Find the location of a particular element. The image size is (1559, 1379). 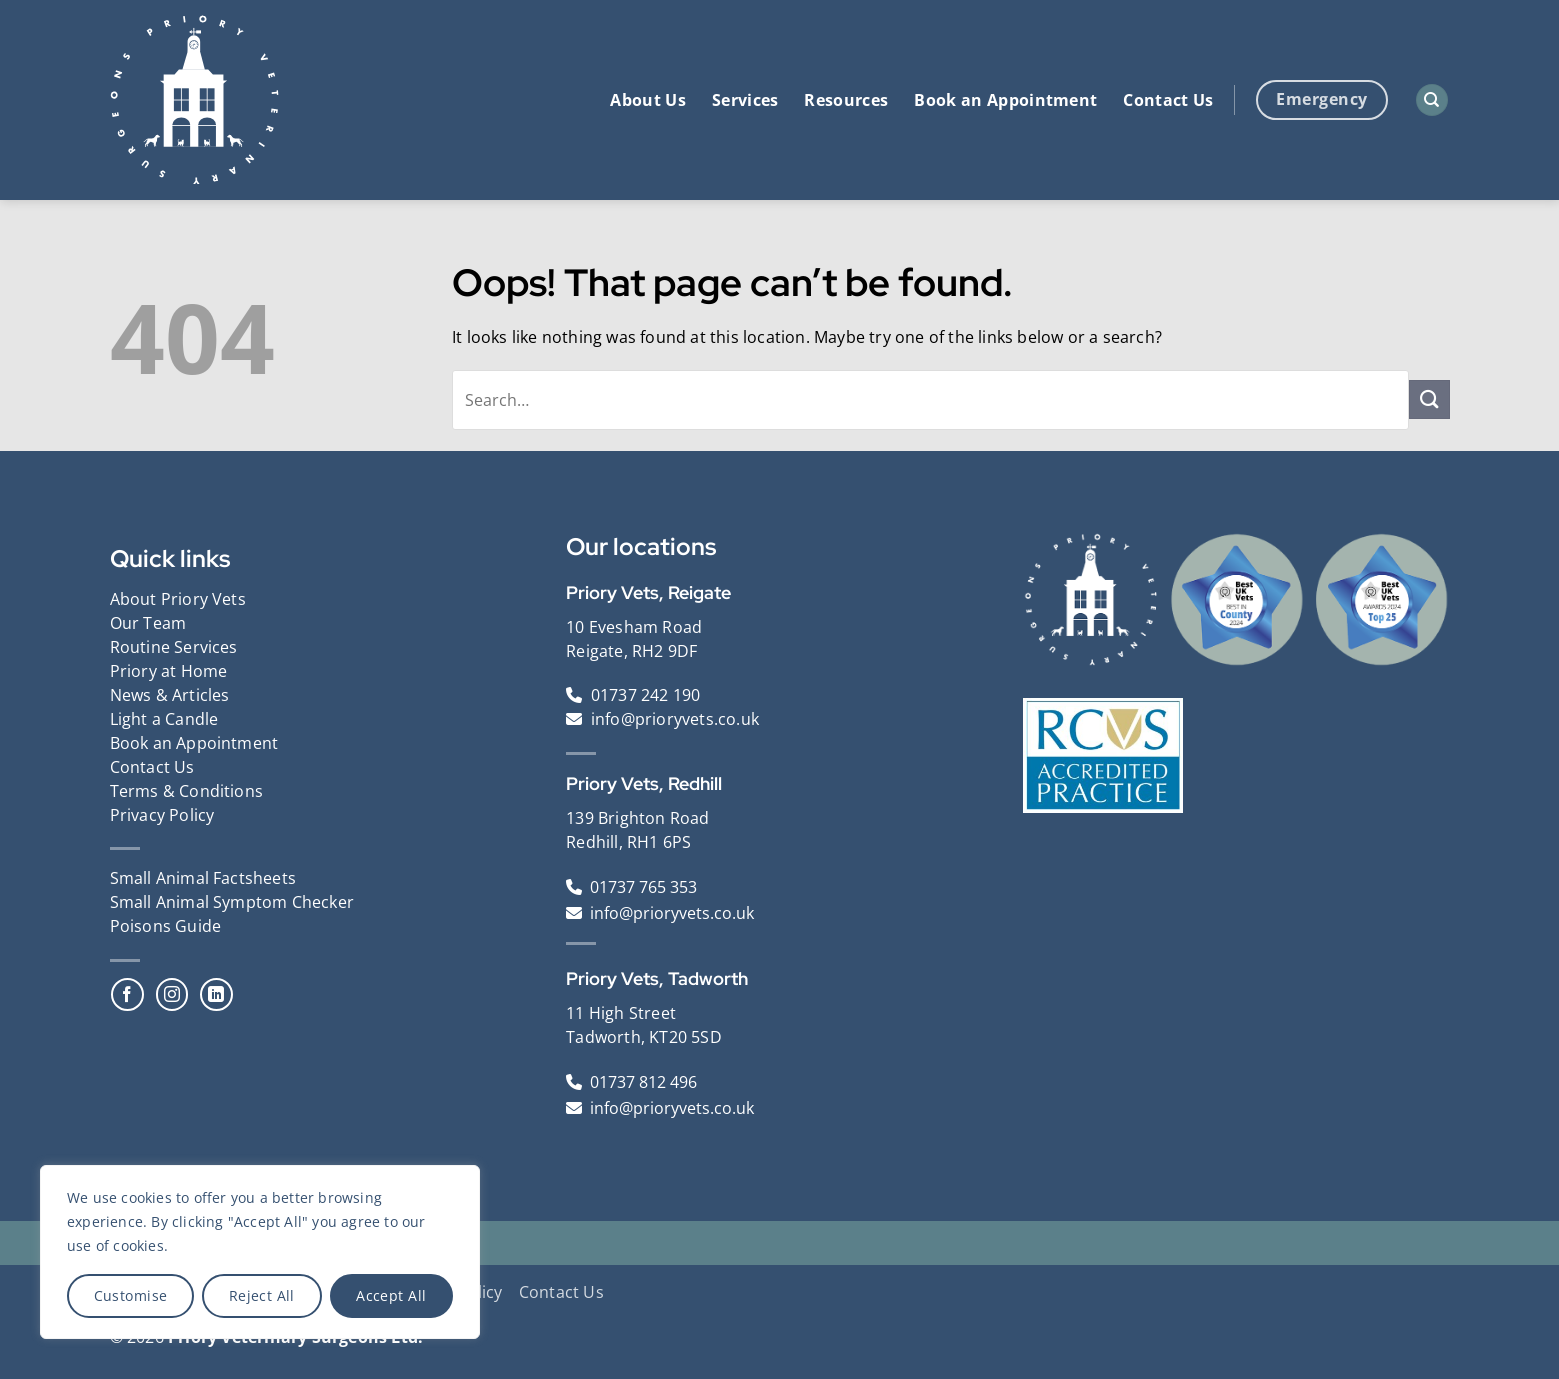

[Submit] is located at coordinates (1429, 399).